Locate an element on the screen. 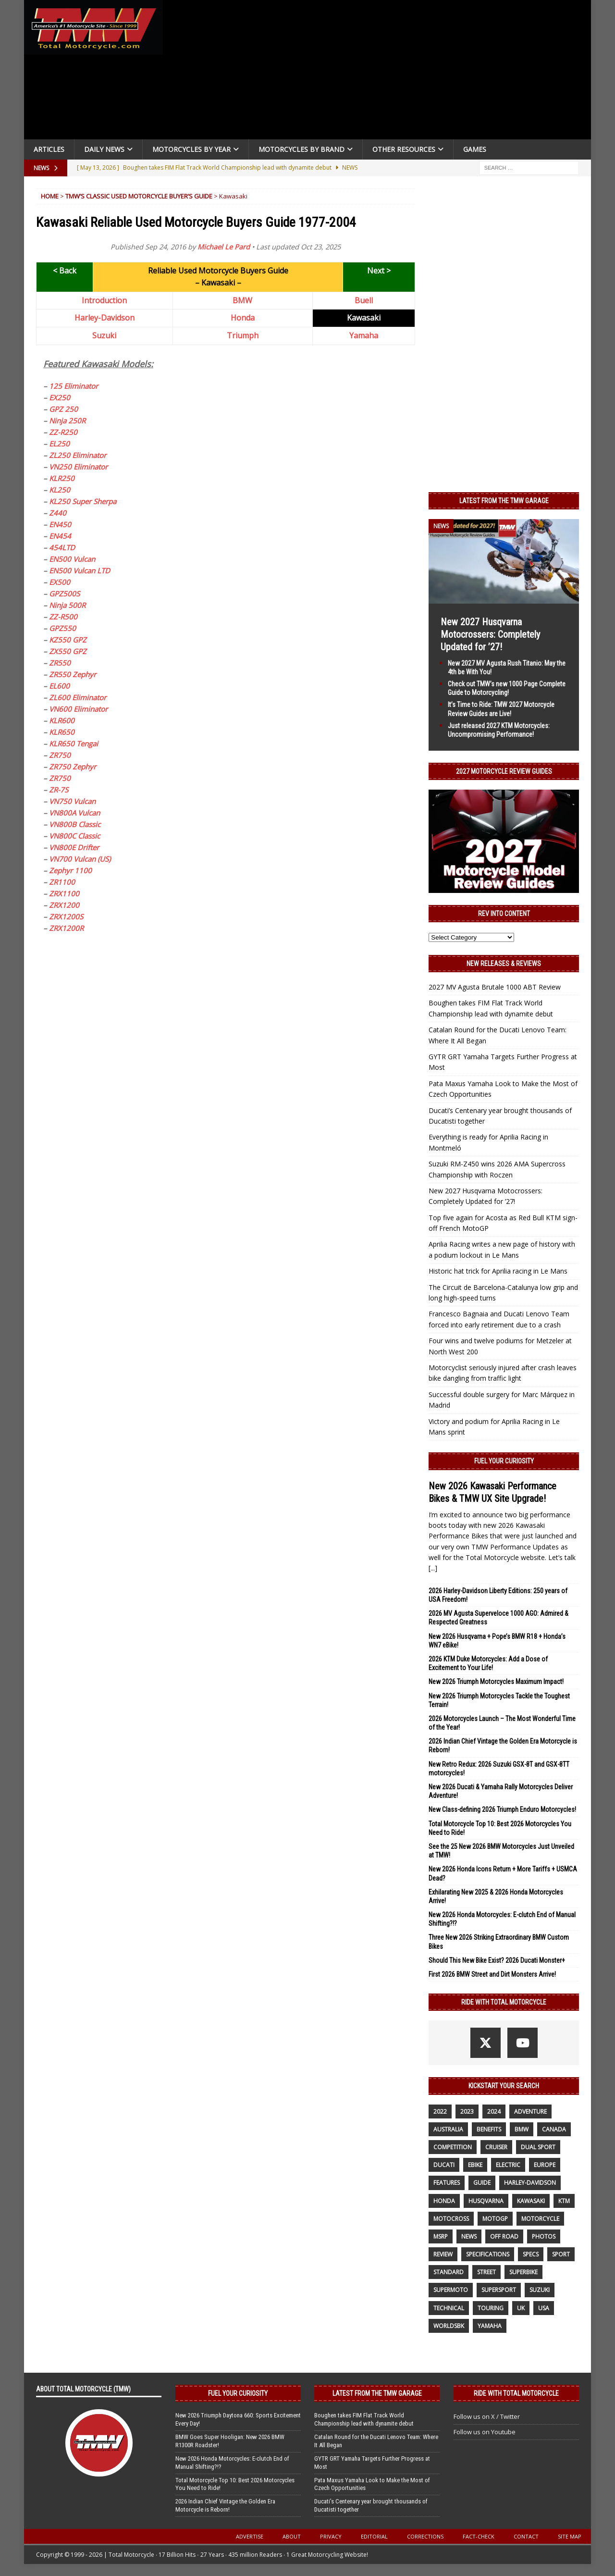  cruiser is located at coordinates (496, 2147).